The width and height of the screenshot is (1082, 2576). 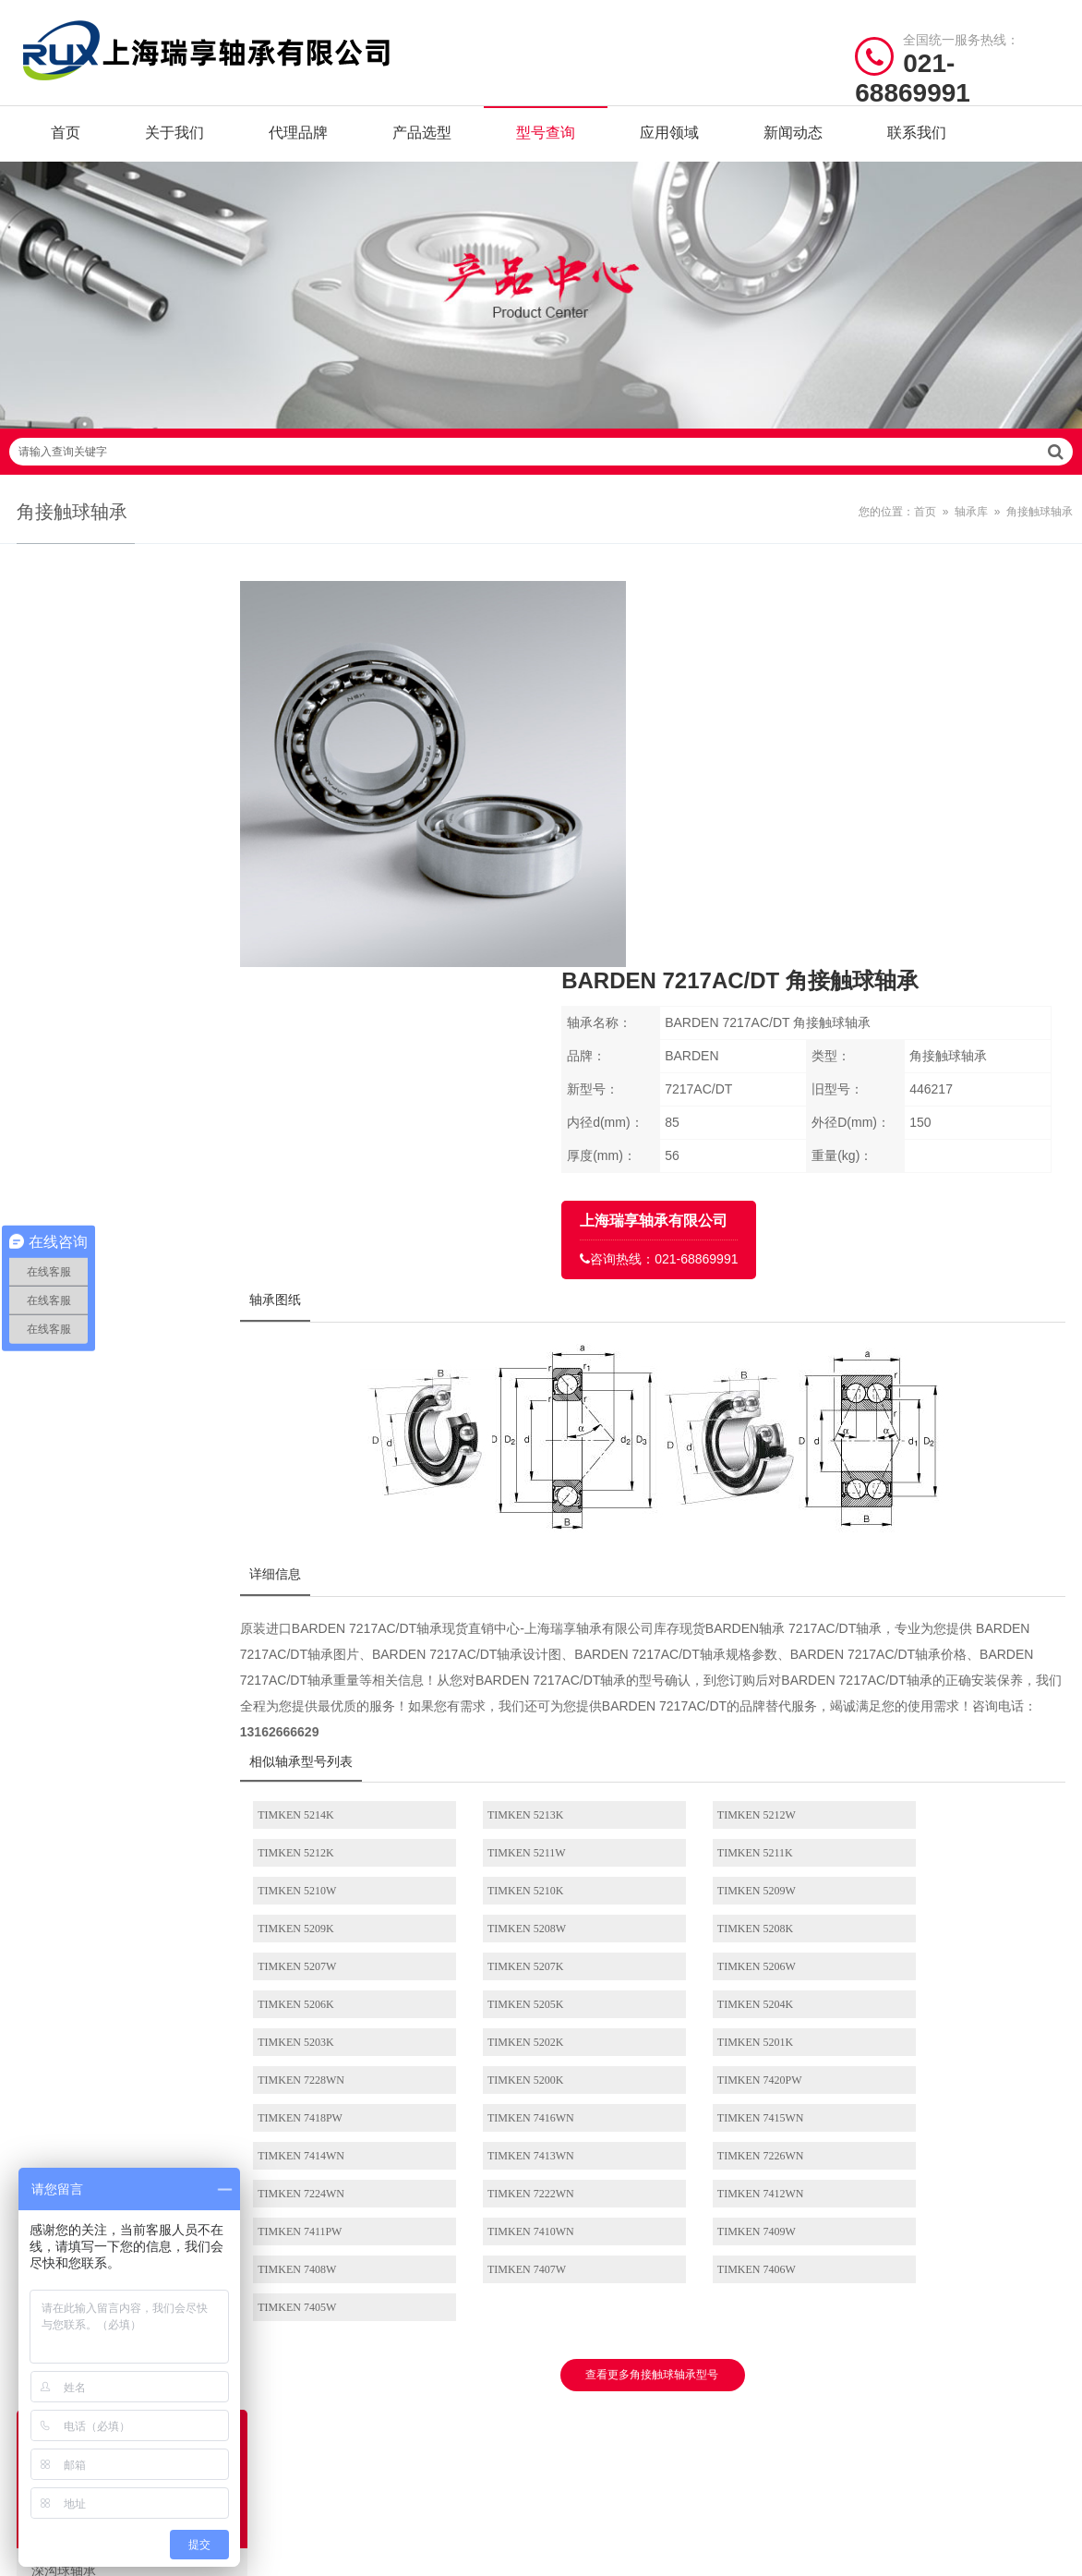 What do you see at coordinates (724, 1502) in the screenshot?
I see `TIMKEN 5210W` at bounding box center [724, 1502].